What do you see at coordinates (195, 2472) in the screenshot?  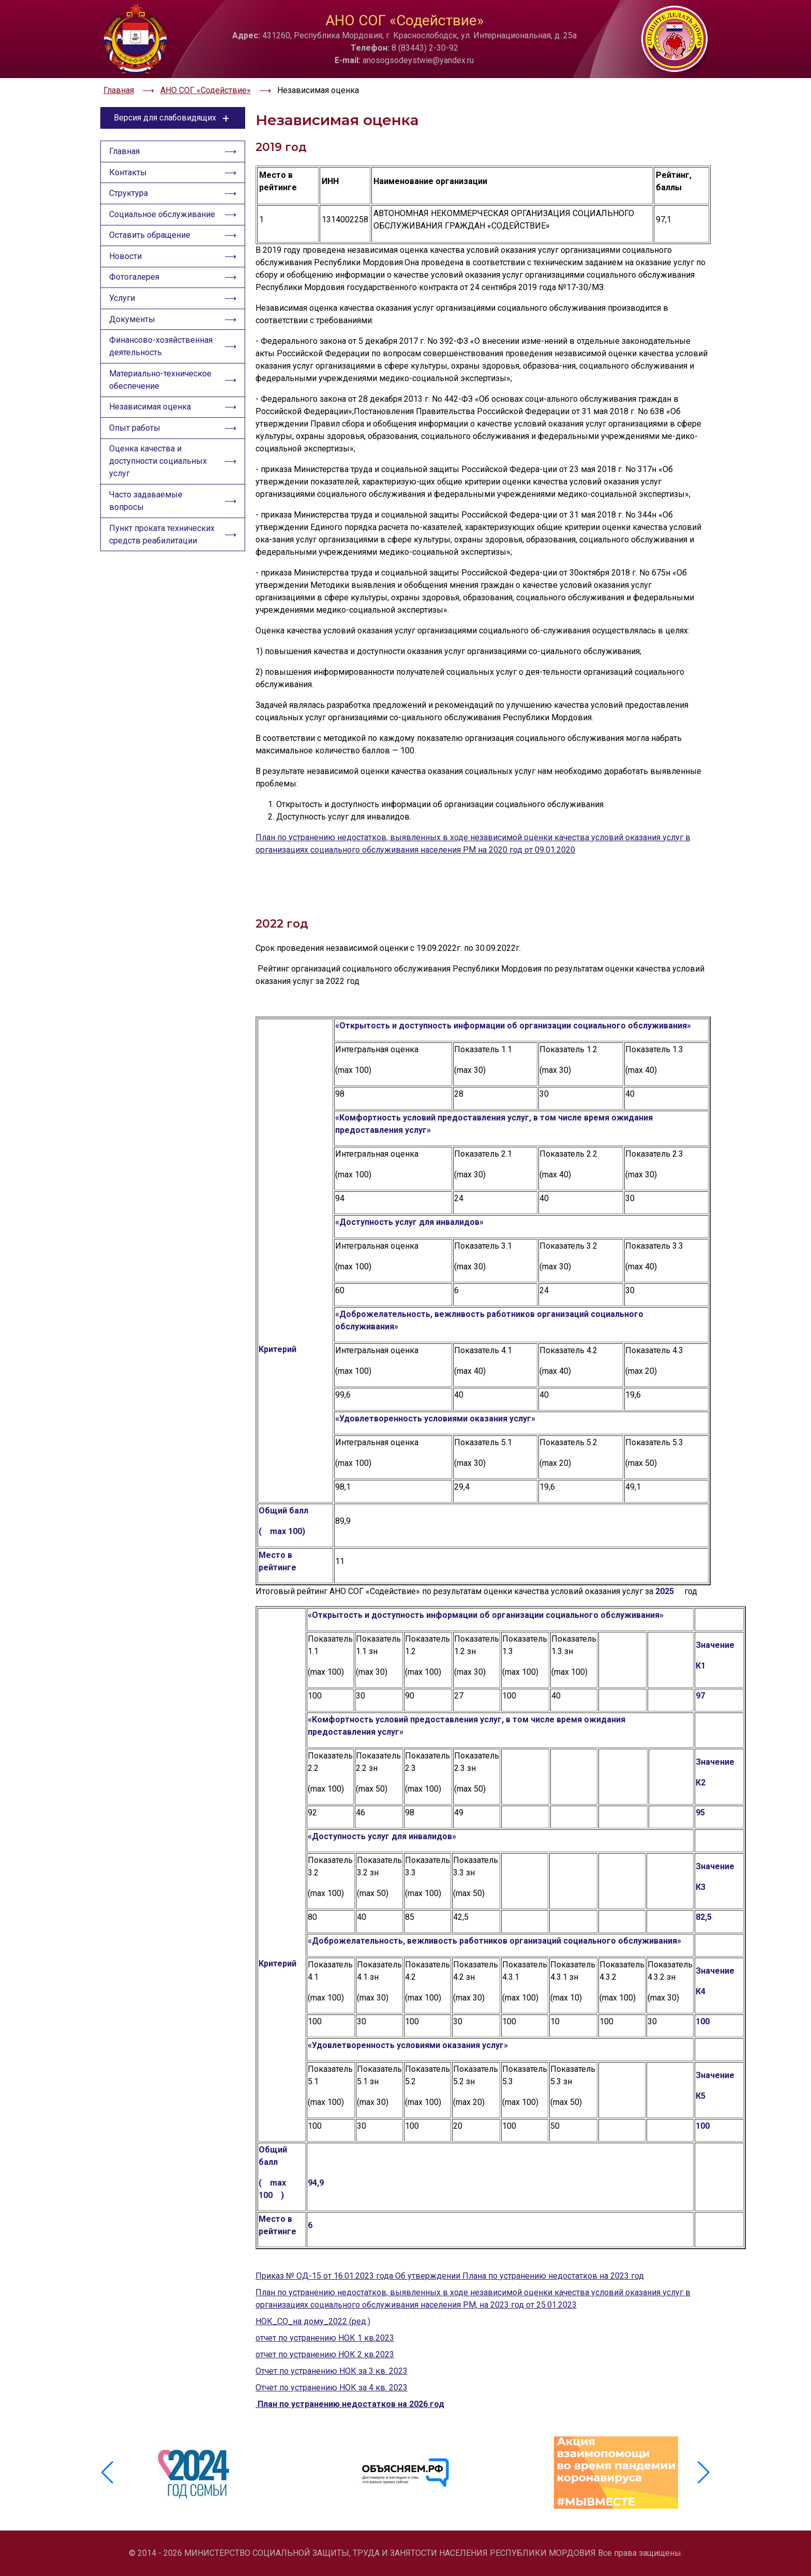 I see `[group]` at bounding box center [195, 2472].